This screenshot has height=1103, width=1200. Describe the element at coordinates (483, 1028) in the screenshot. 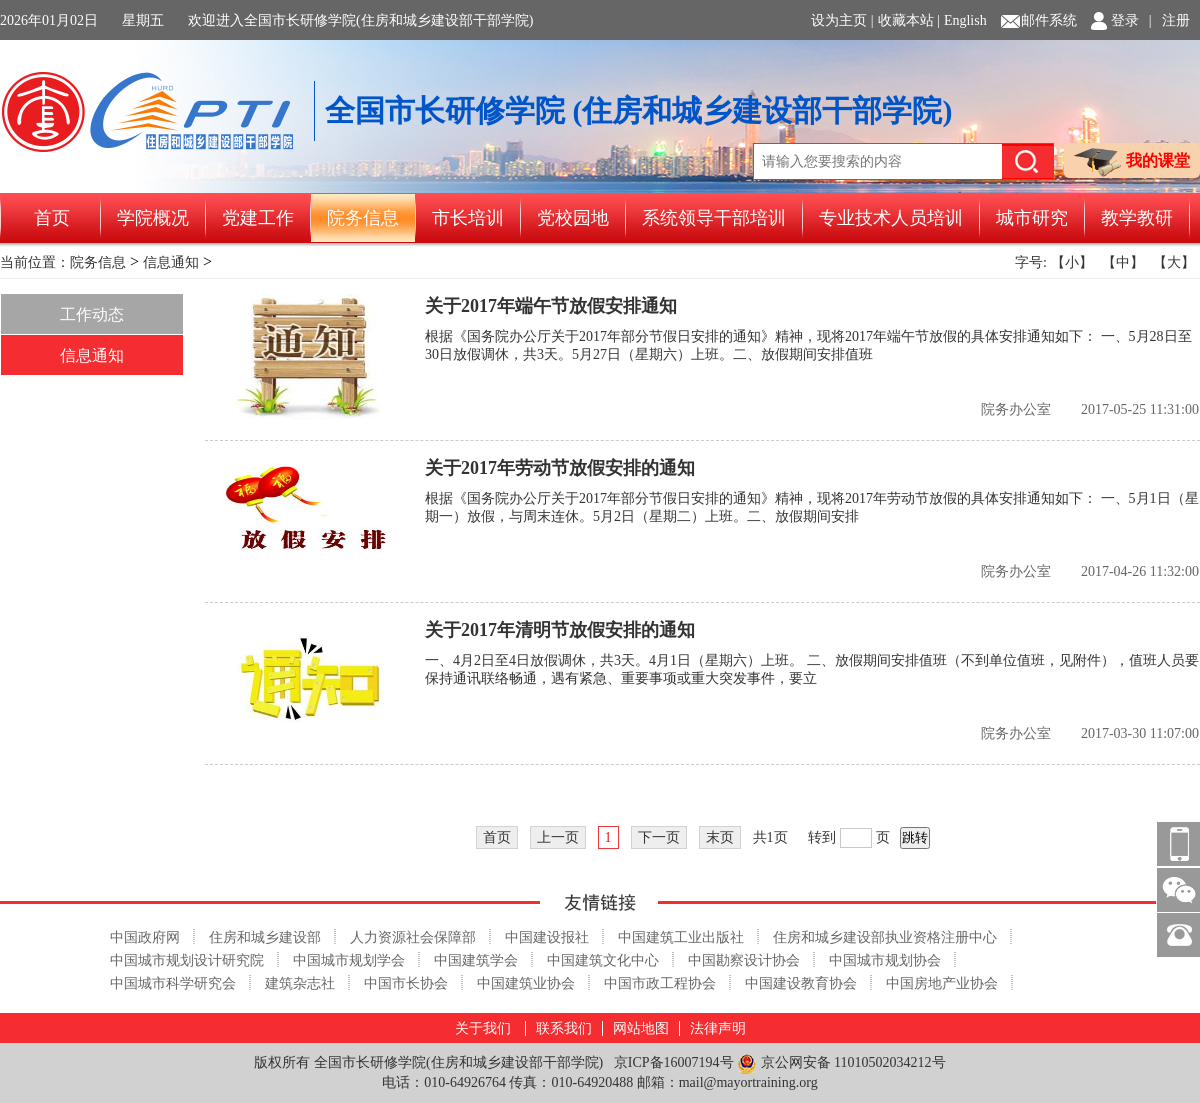

I see `关于我们` at that location.